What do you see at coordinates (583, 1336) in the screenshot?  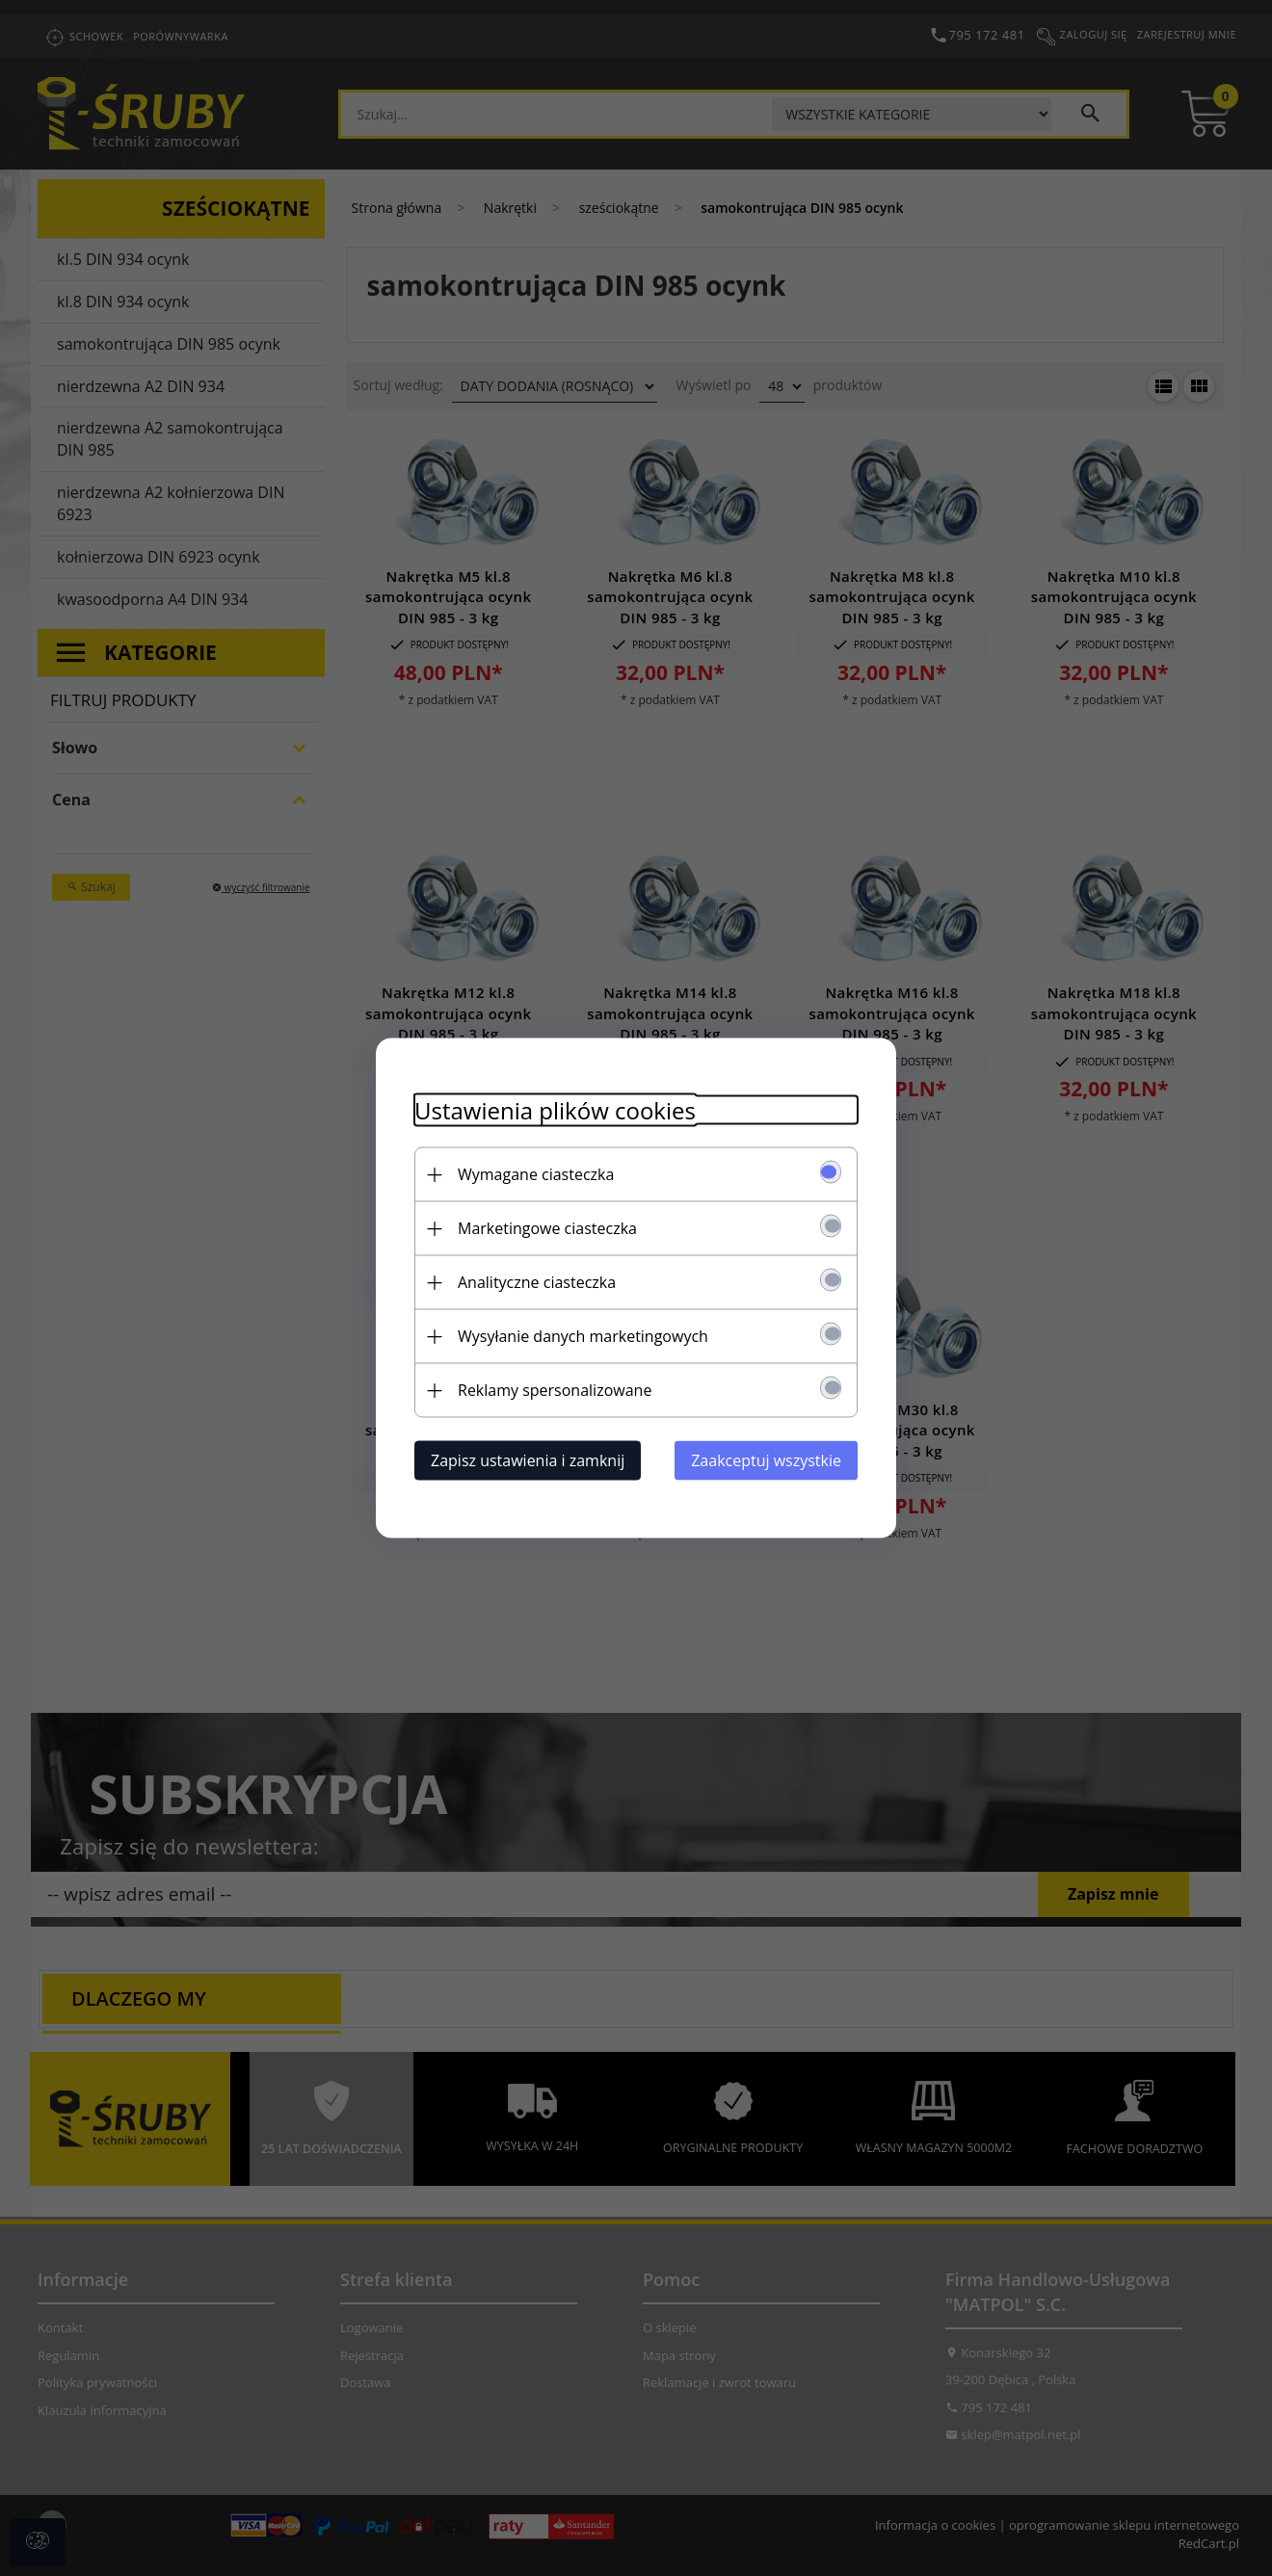 I see `Wysyłanie danych marketingowych` at bounding box center [583, 1336].